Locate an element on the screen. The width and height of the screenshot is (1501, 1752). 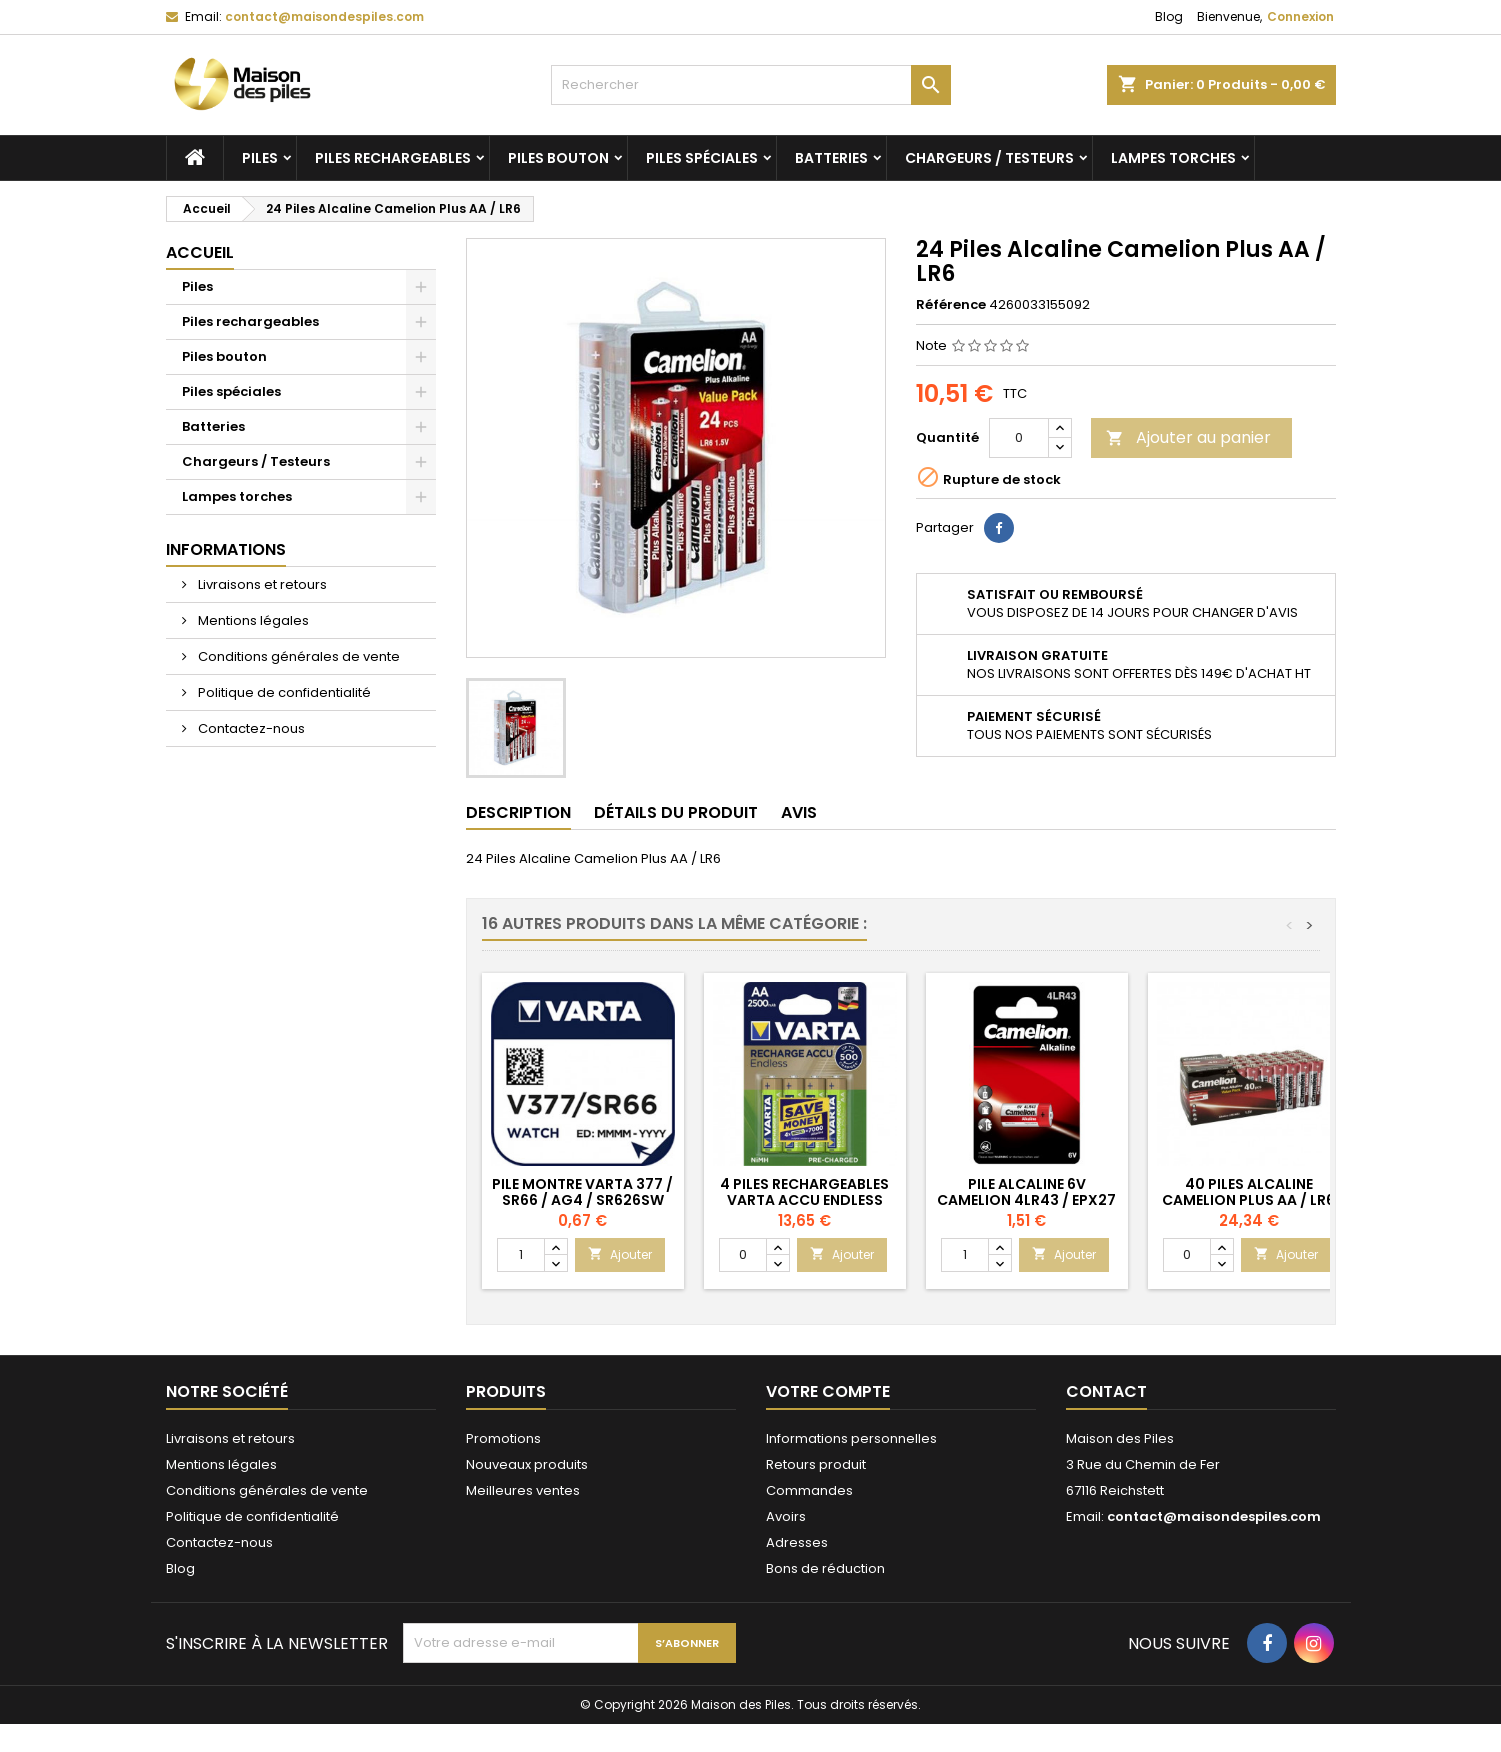
Meilleures ventes is located at coordinates (523, 1490).